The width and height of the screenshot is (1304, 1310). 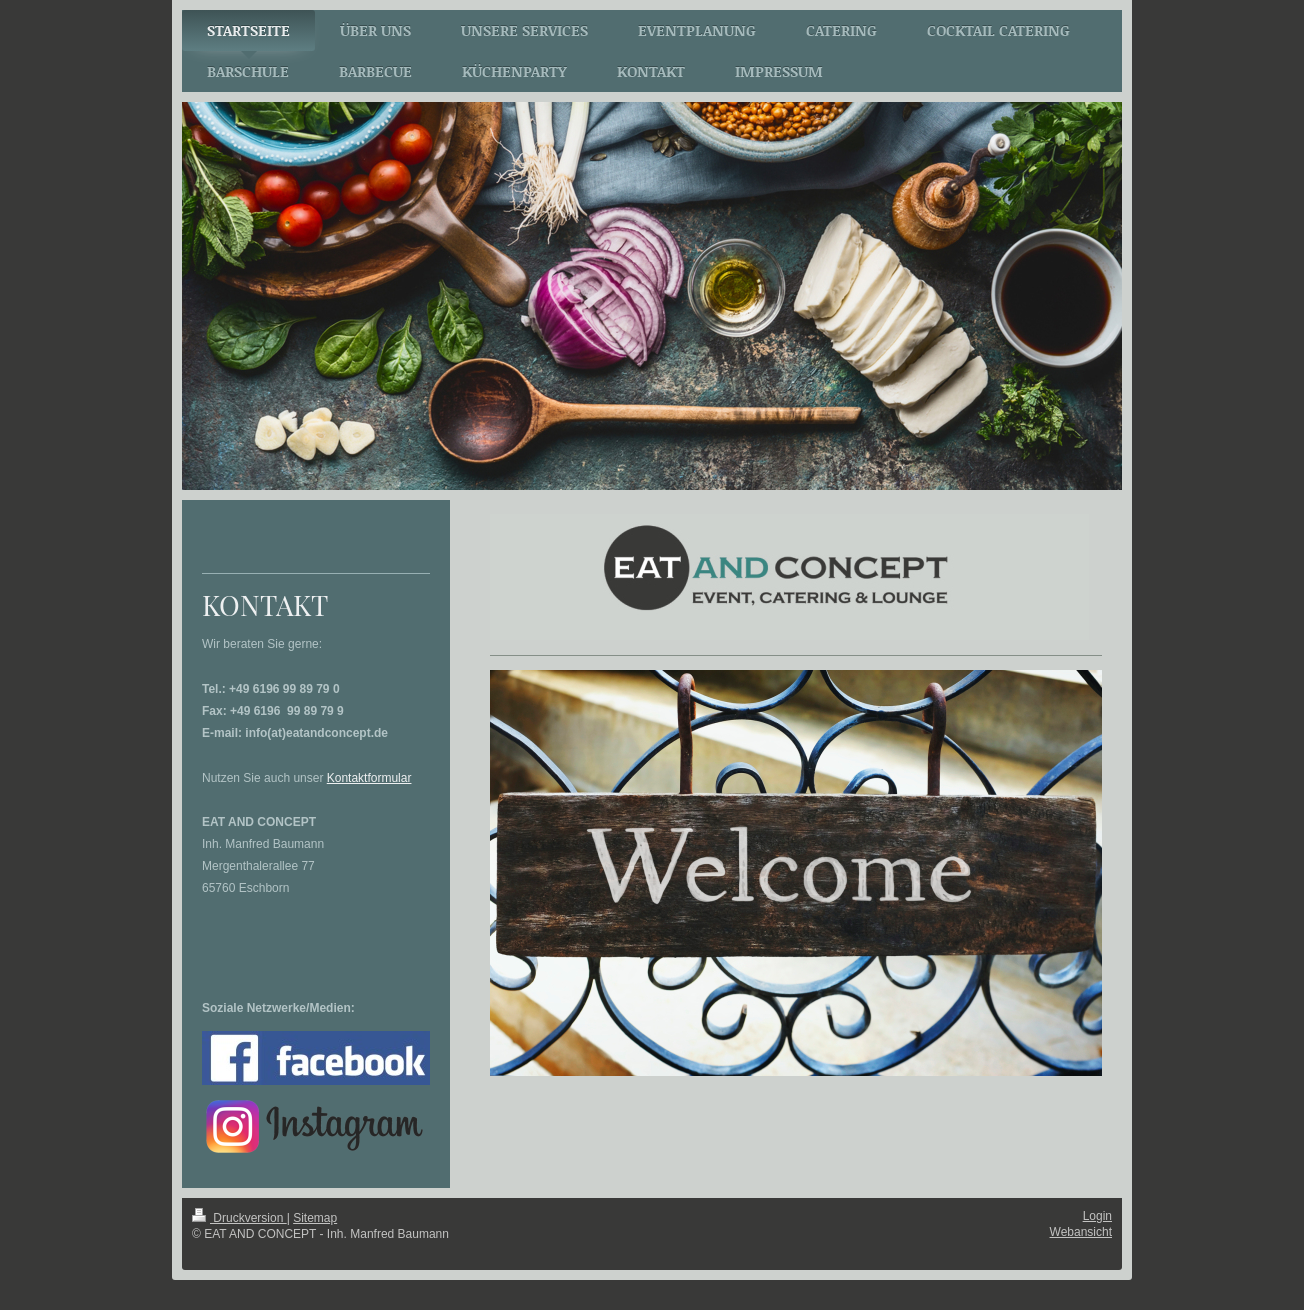 What do you see at coordinates (1081, 1232) in the screenshot?
I see `Webansicht` at bounding box center [1081, 1232].